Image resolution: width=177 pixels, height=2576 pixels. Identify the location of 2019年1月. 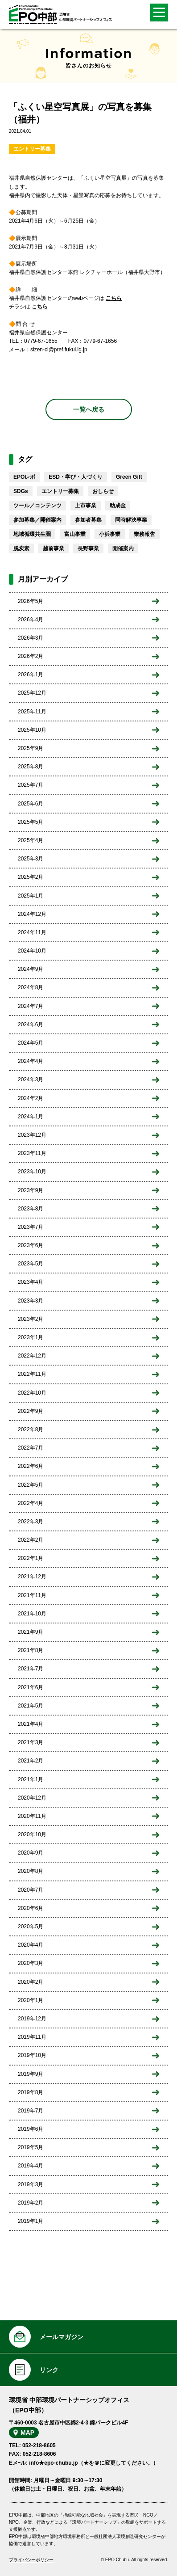
(30, 2221).